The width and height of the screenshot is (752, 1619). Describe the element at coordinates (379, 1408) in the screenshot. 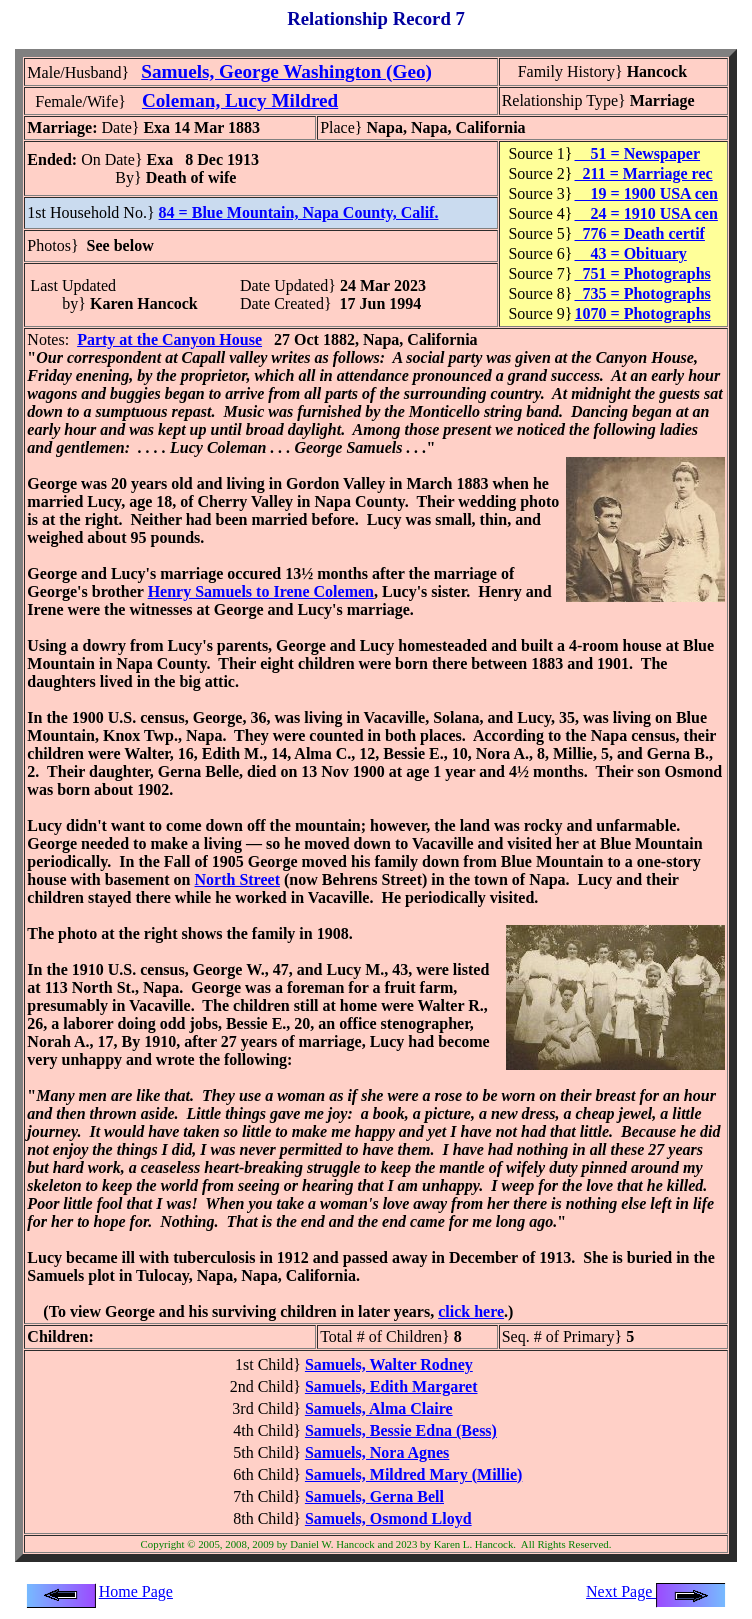

I see `Samuels, Alma Claire` at that location.